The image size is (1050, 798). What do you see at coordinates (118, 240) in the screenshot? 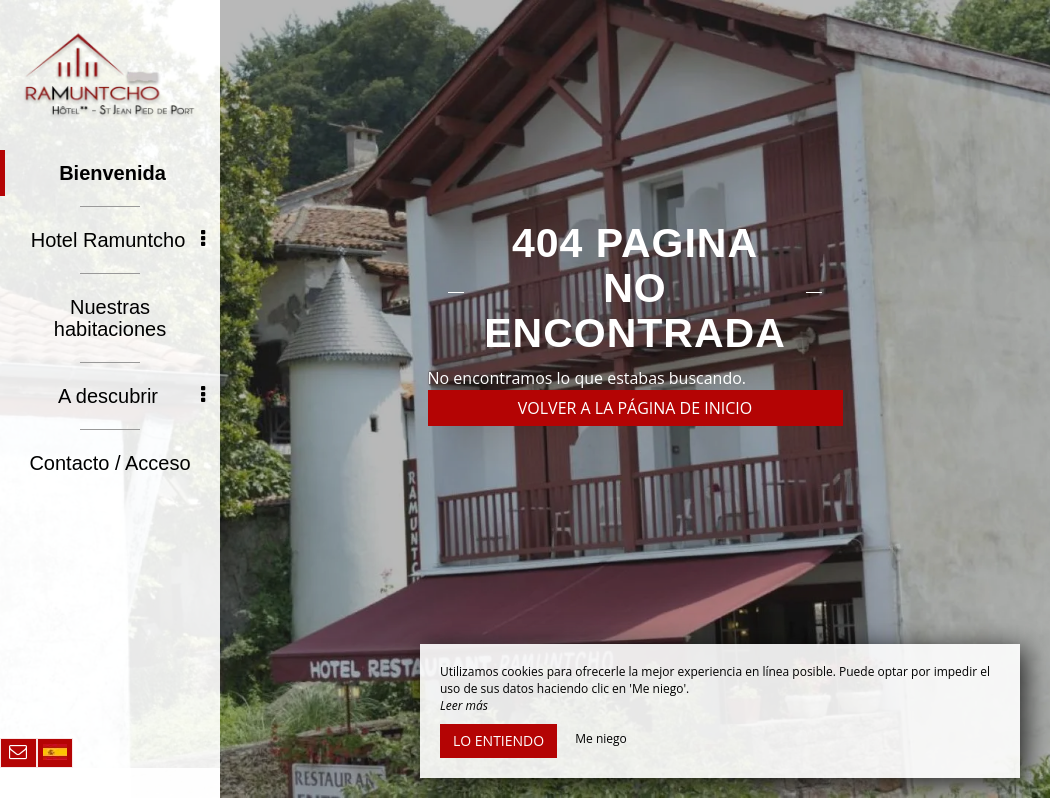
I see `Hotel Ramuntcho [button]` at bounding box center [118, 240].